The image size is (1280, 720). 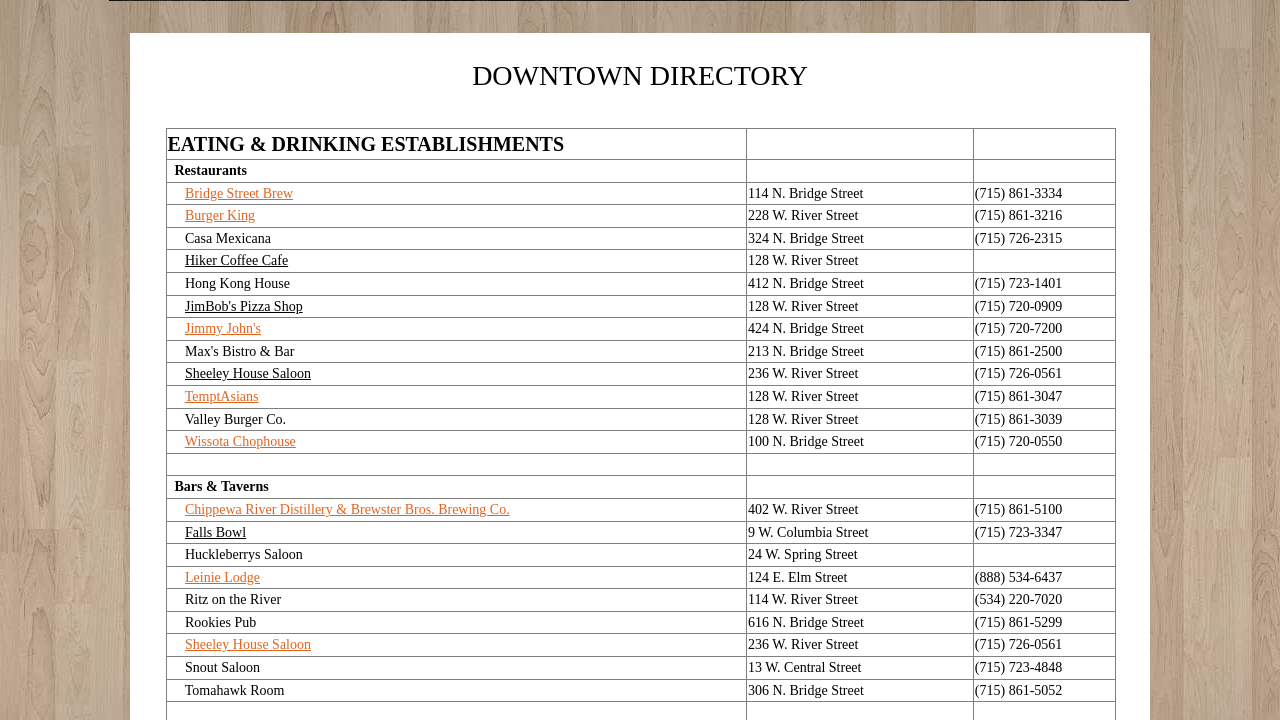 What do you see at coordinates (220, 215) in the screenshot?
I see `Burger King` at bounding box center [220, 215].